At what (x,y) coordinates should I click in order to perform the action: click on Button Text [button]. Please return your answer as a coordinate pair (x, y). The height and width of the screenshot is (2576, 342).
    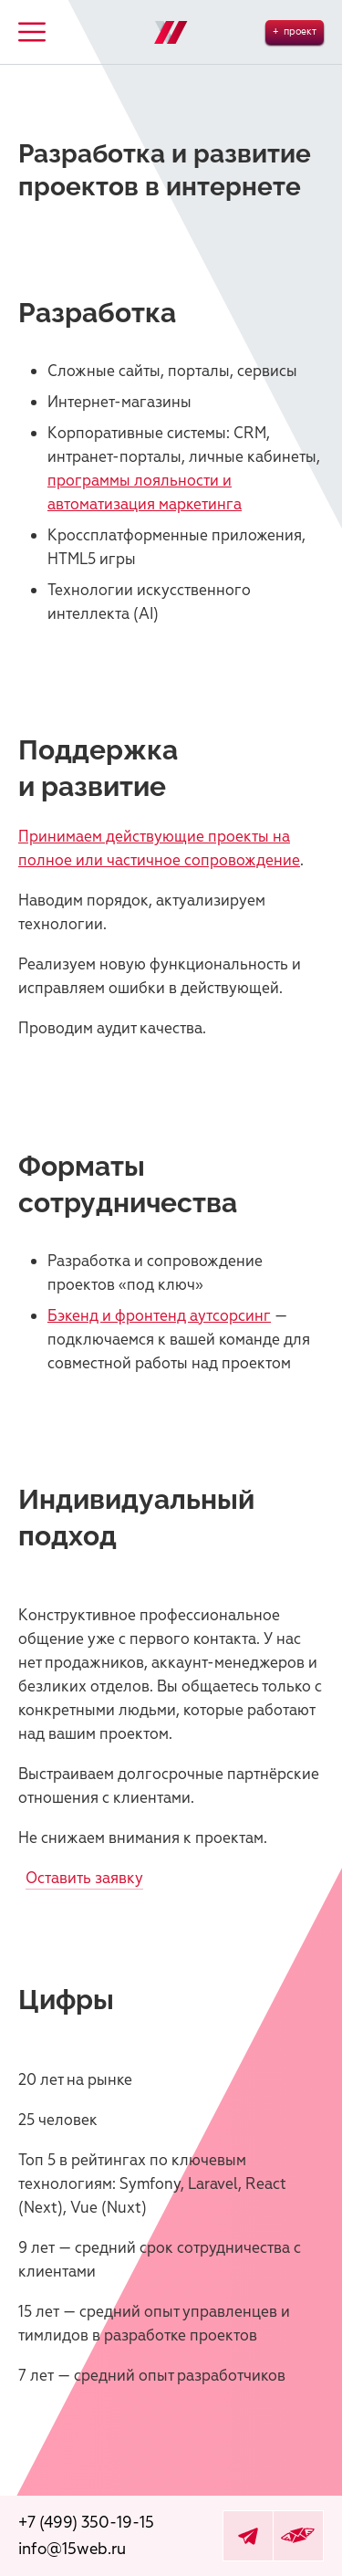
    Looking at the image, I should click on (32, 32).